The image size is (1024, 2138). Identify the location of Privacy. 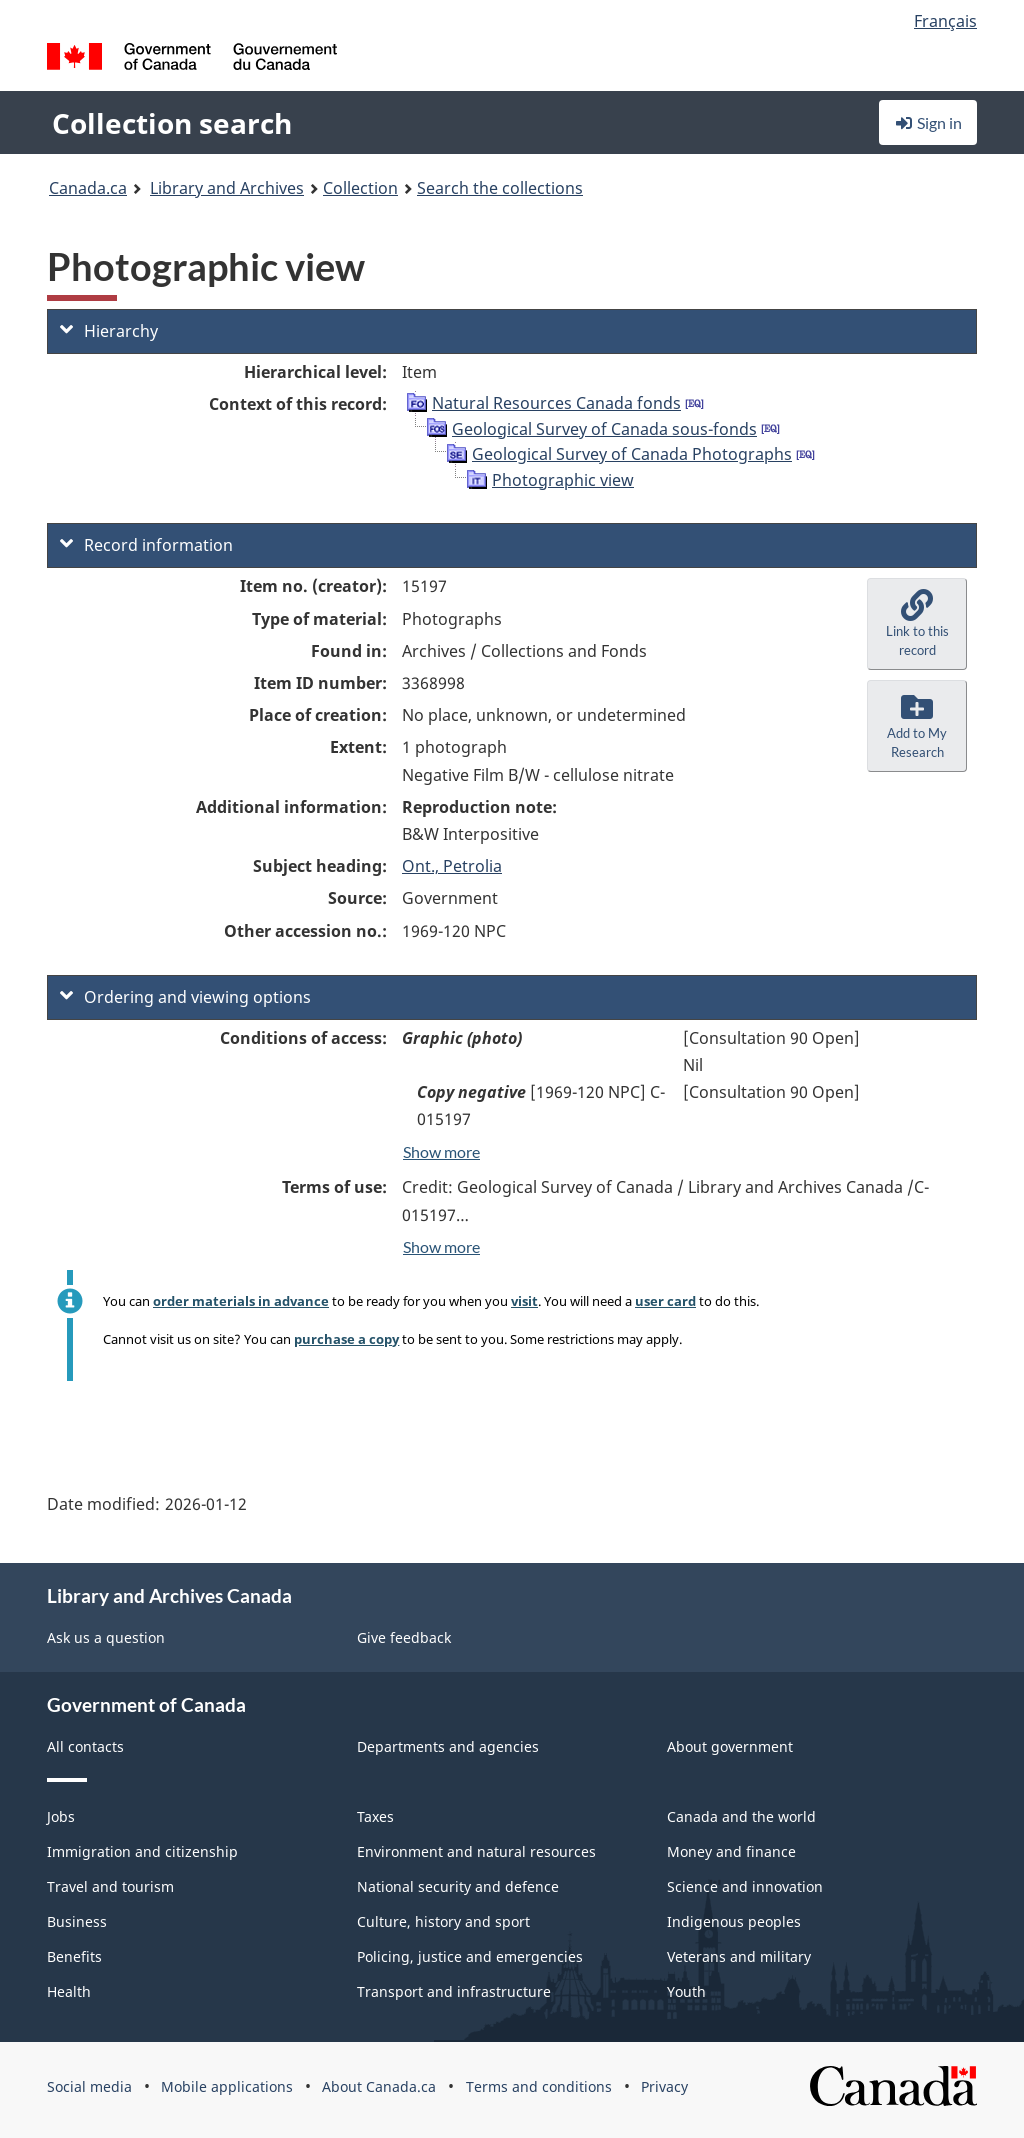
(664, 2086).